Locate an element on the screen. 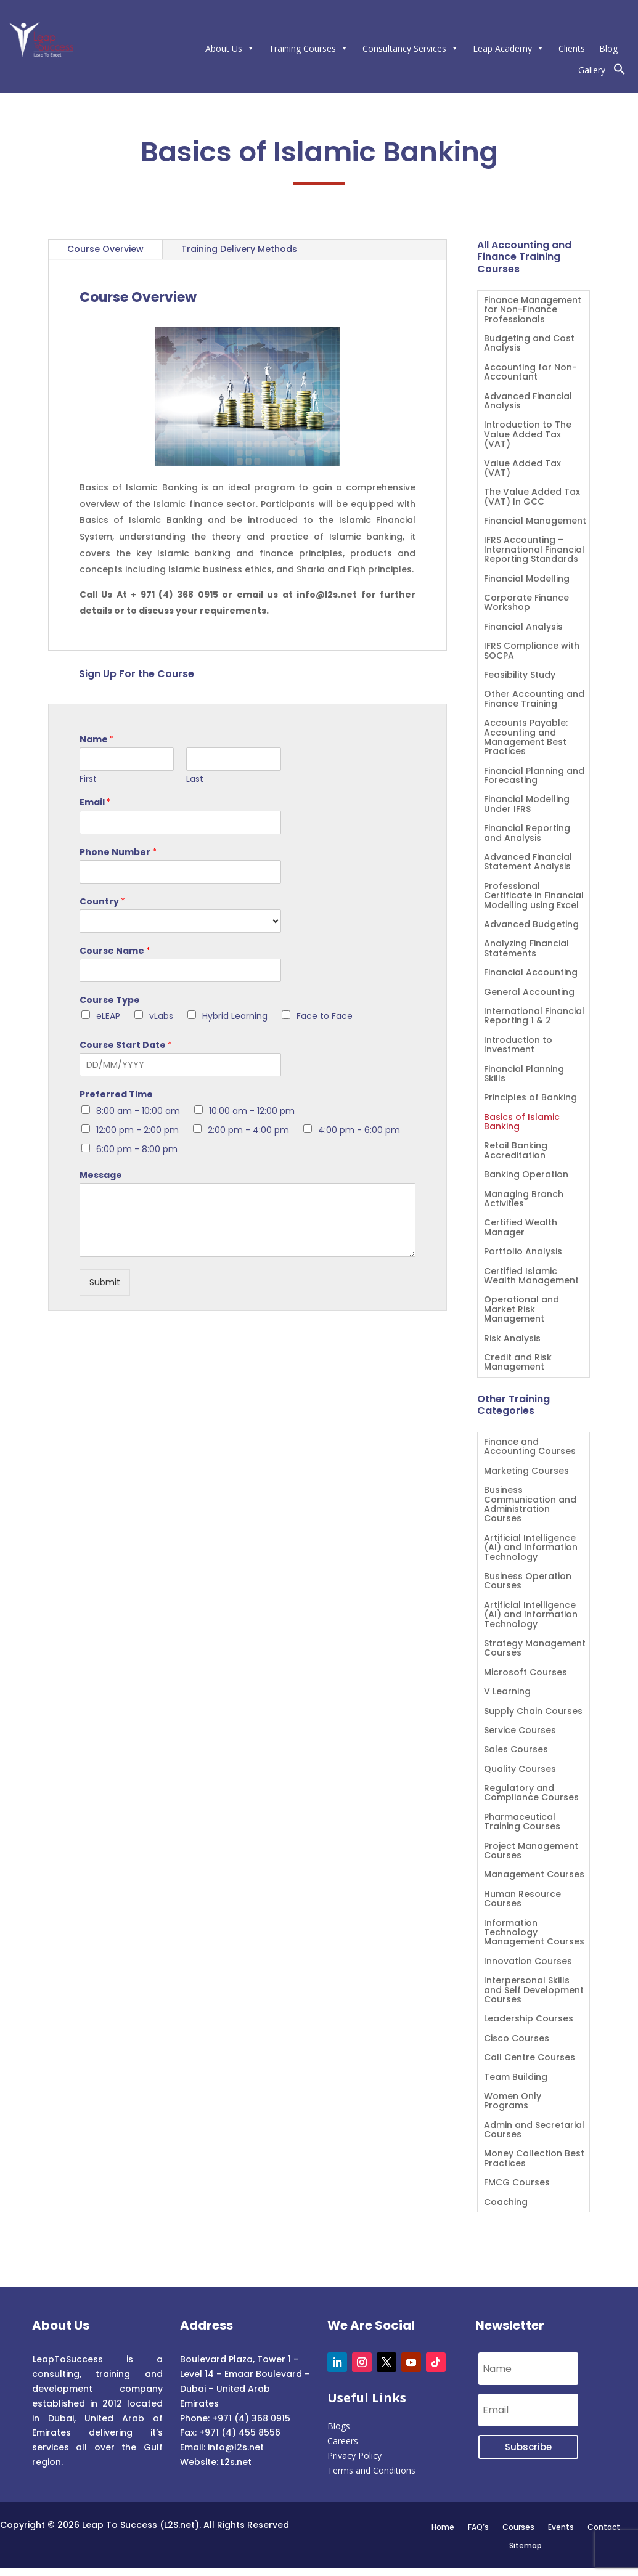 The width and height of the screenshot is (638, 2576). Principles of Banking is located at coordinates (530, 1098).